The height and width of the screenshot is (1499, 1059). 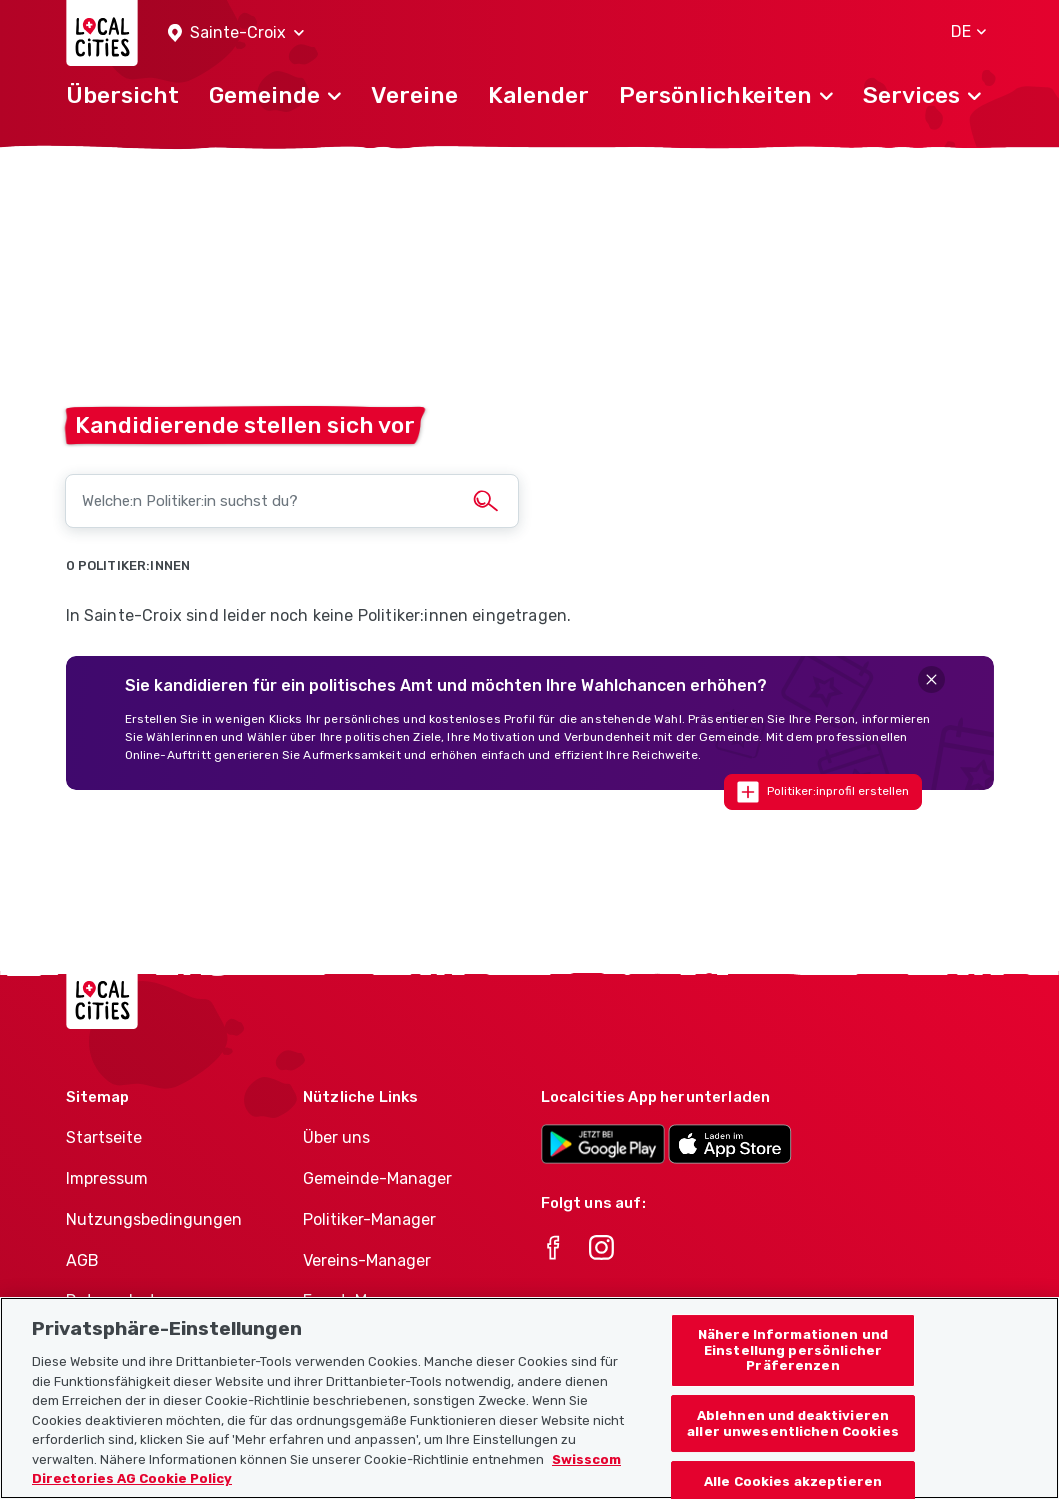 What do you see at coordinates (793, 1372) in the screenshot?
I see `Nähere Informationen und Einstellung persönlicher Präferenzen` at bounding box center [793, 1372].